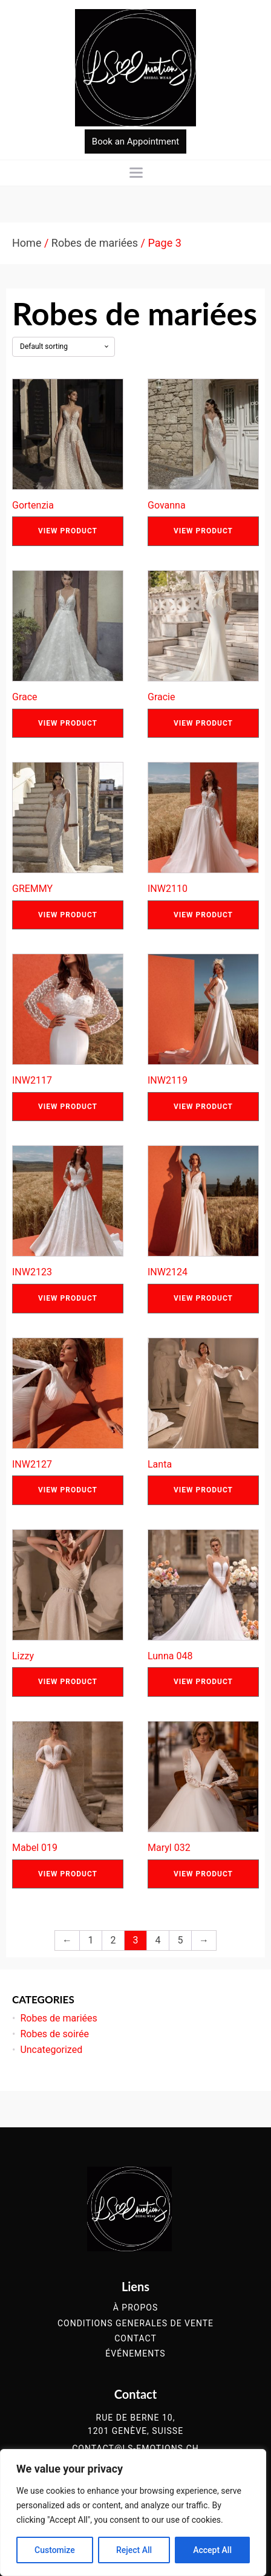 The width and height of the screenshot is (271, 2576). I want to click on View Product [Read more about “Lanta”], so click(203, 1490).